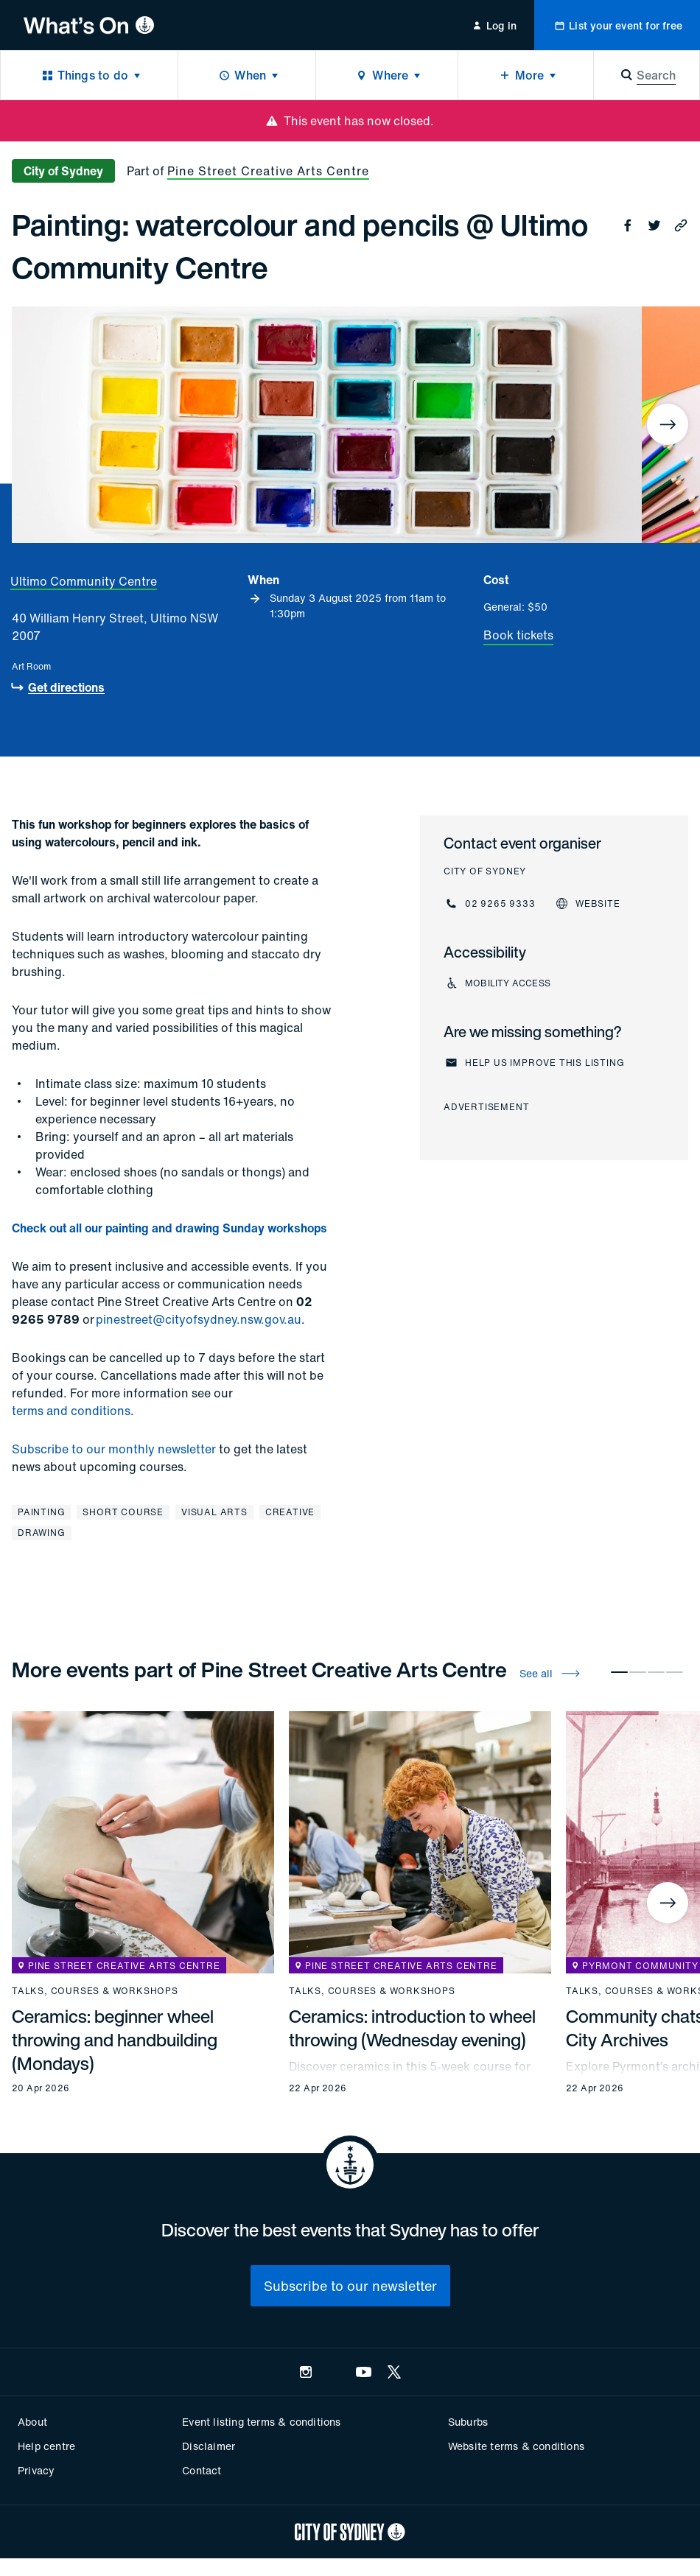 This screenshot has width=700, height=2576. Describe the element at coordinates (114, 1449) in the screenshot. I see `Subscribe to our monthly newsletter` at that location.